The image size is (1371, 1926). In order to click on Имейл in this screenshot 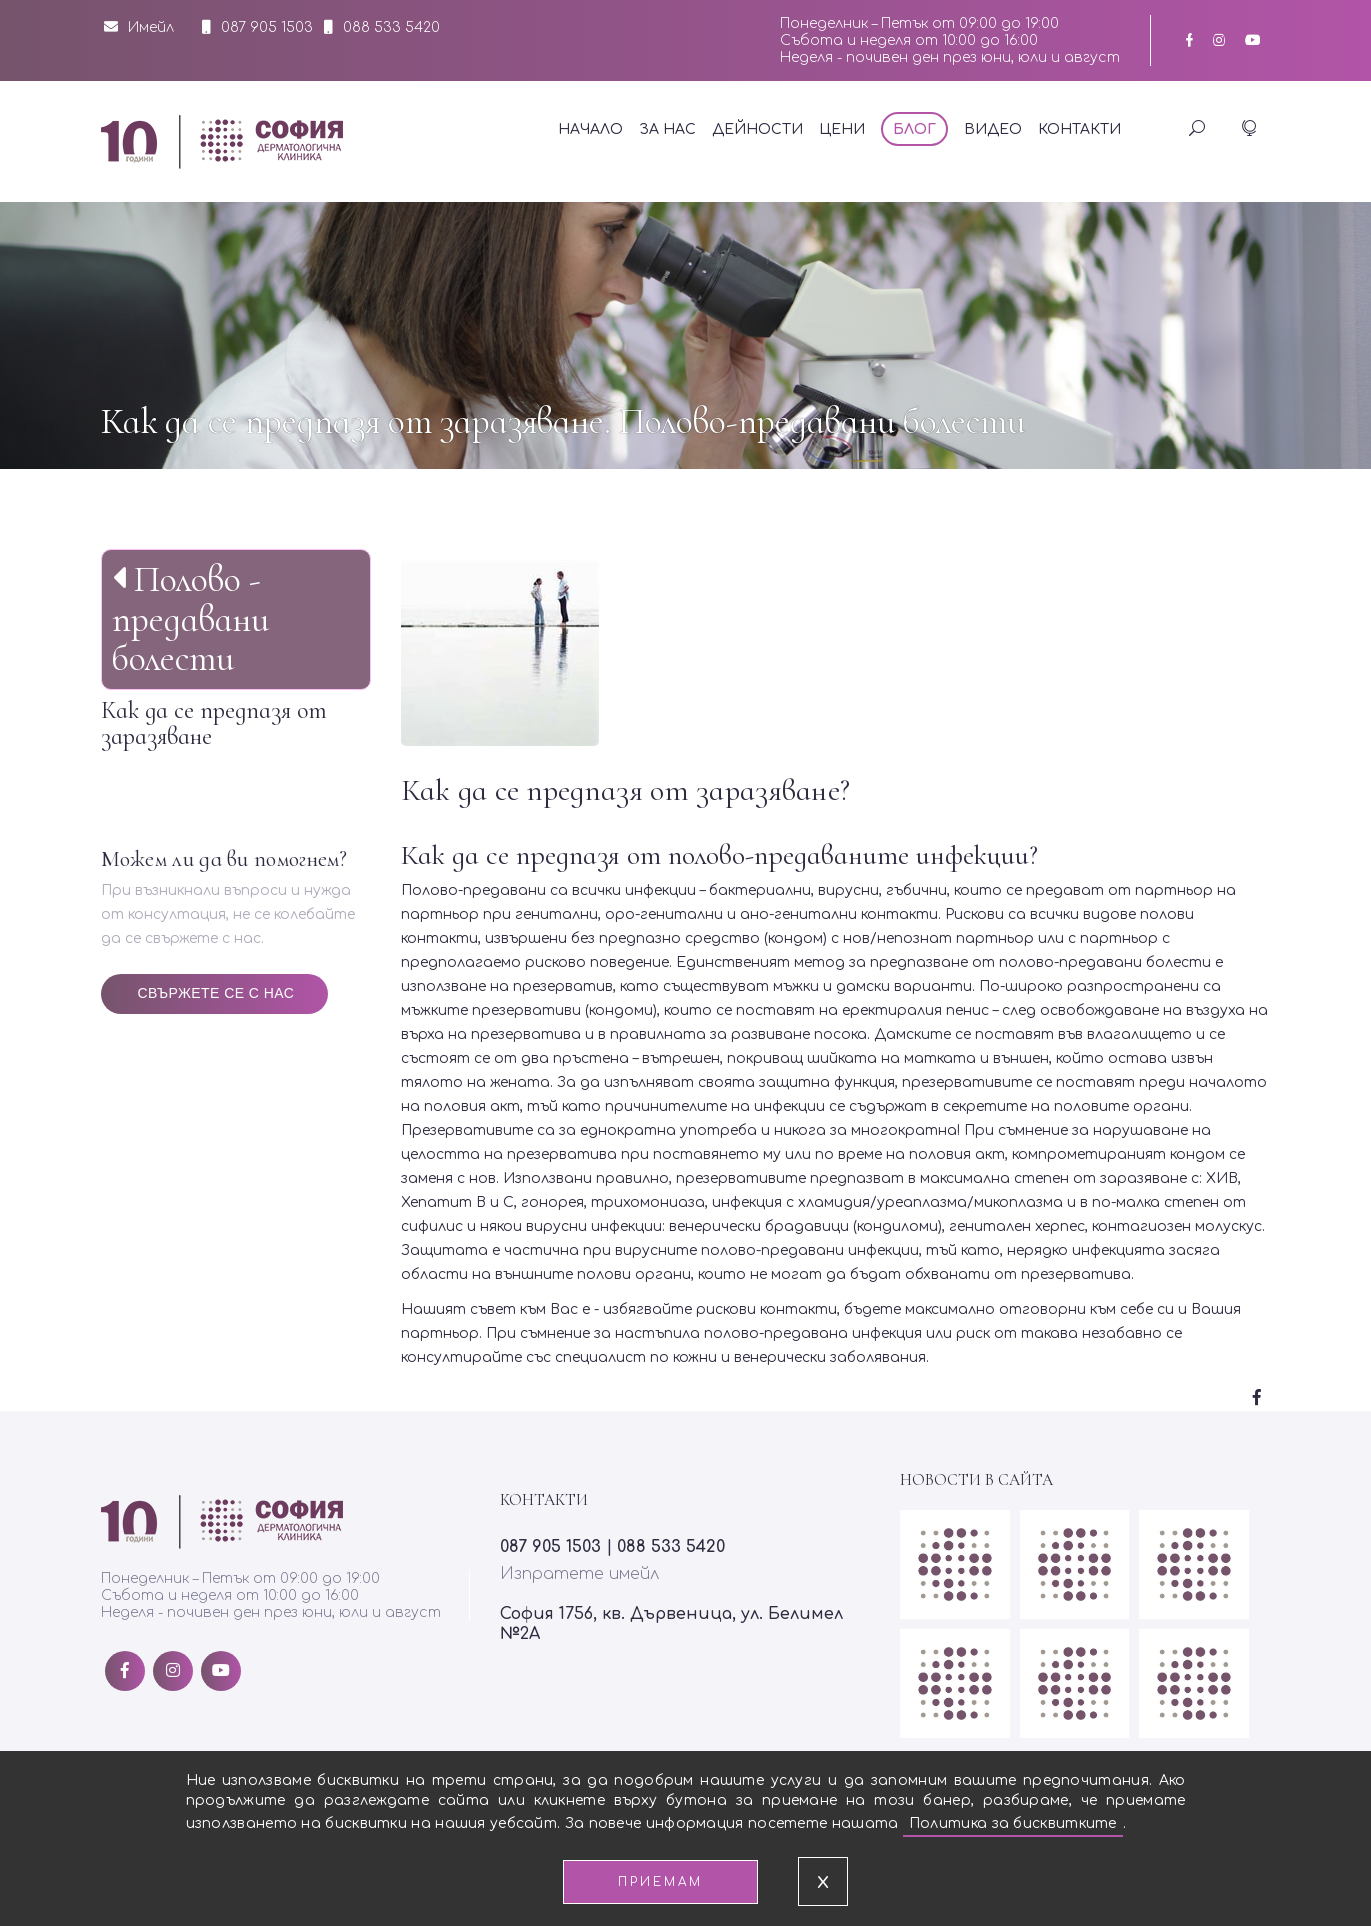, I will do `click(139, 27)`.